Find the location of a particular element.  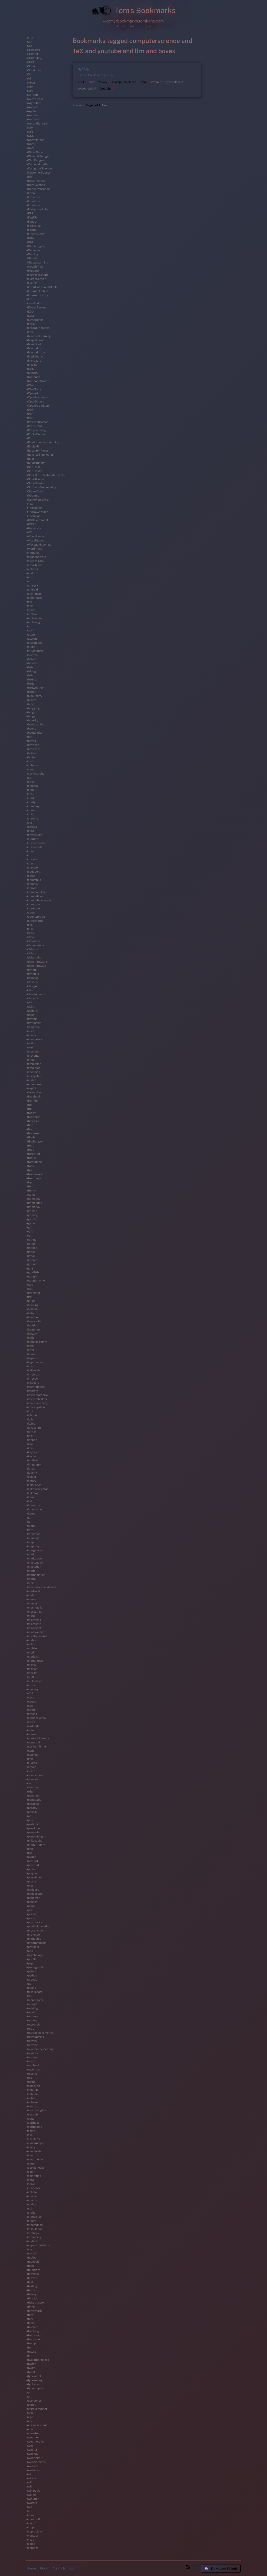

#FutilityCloset is located at coordinates (35, 233).